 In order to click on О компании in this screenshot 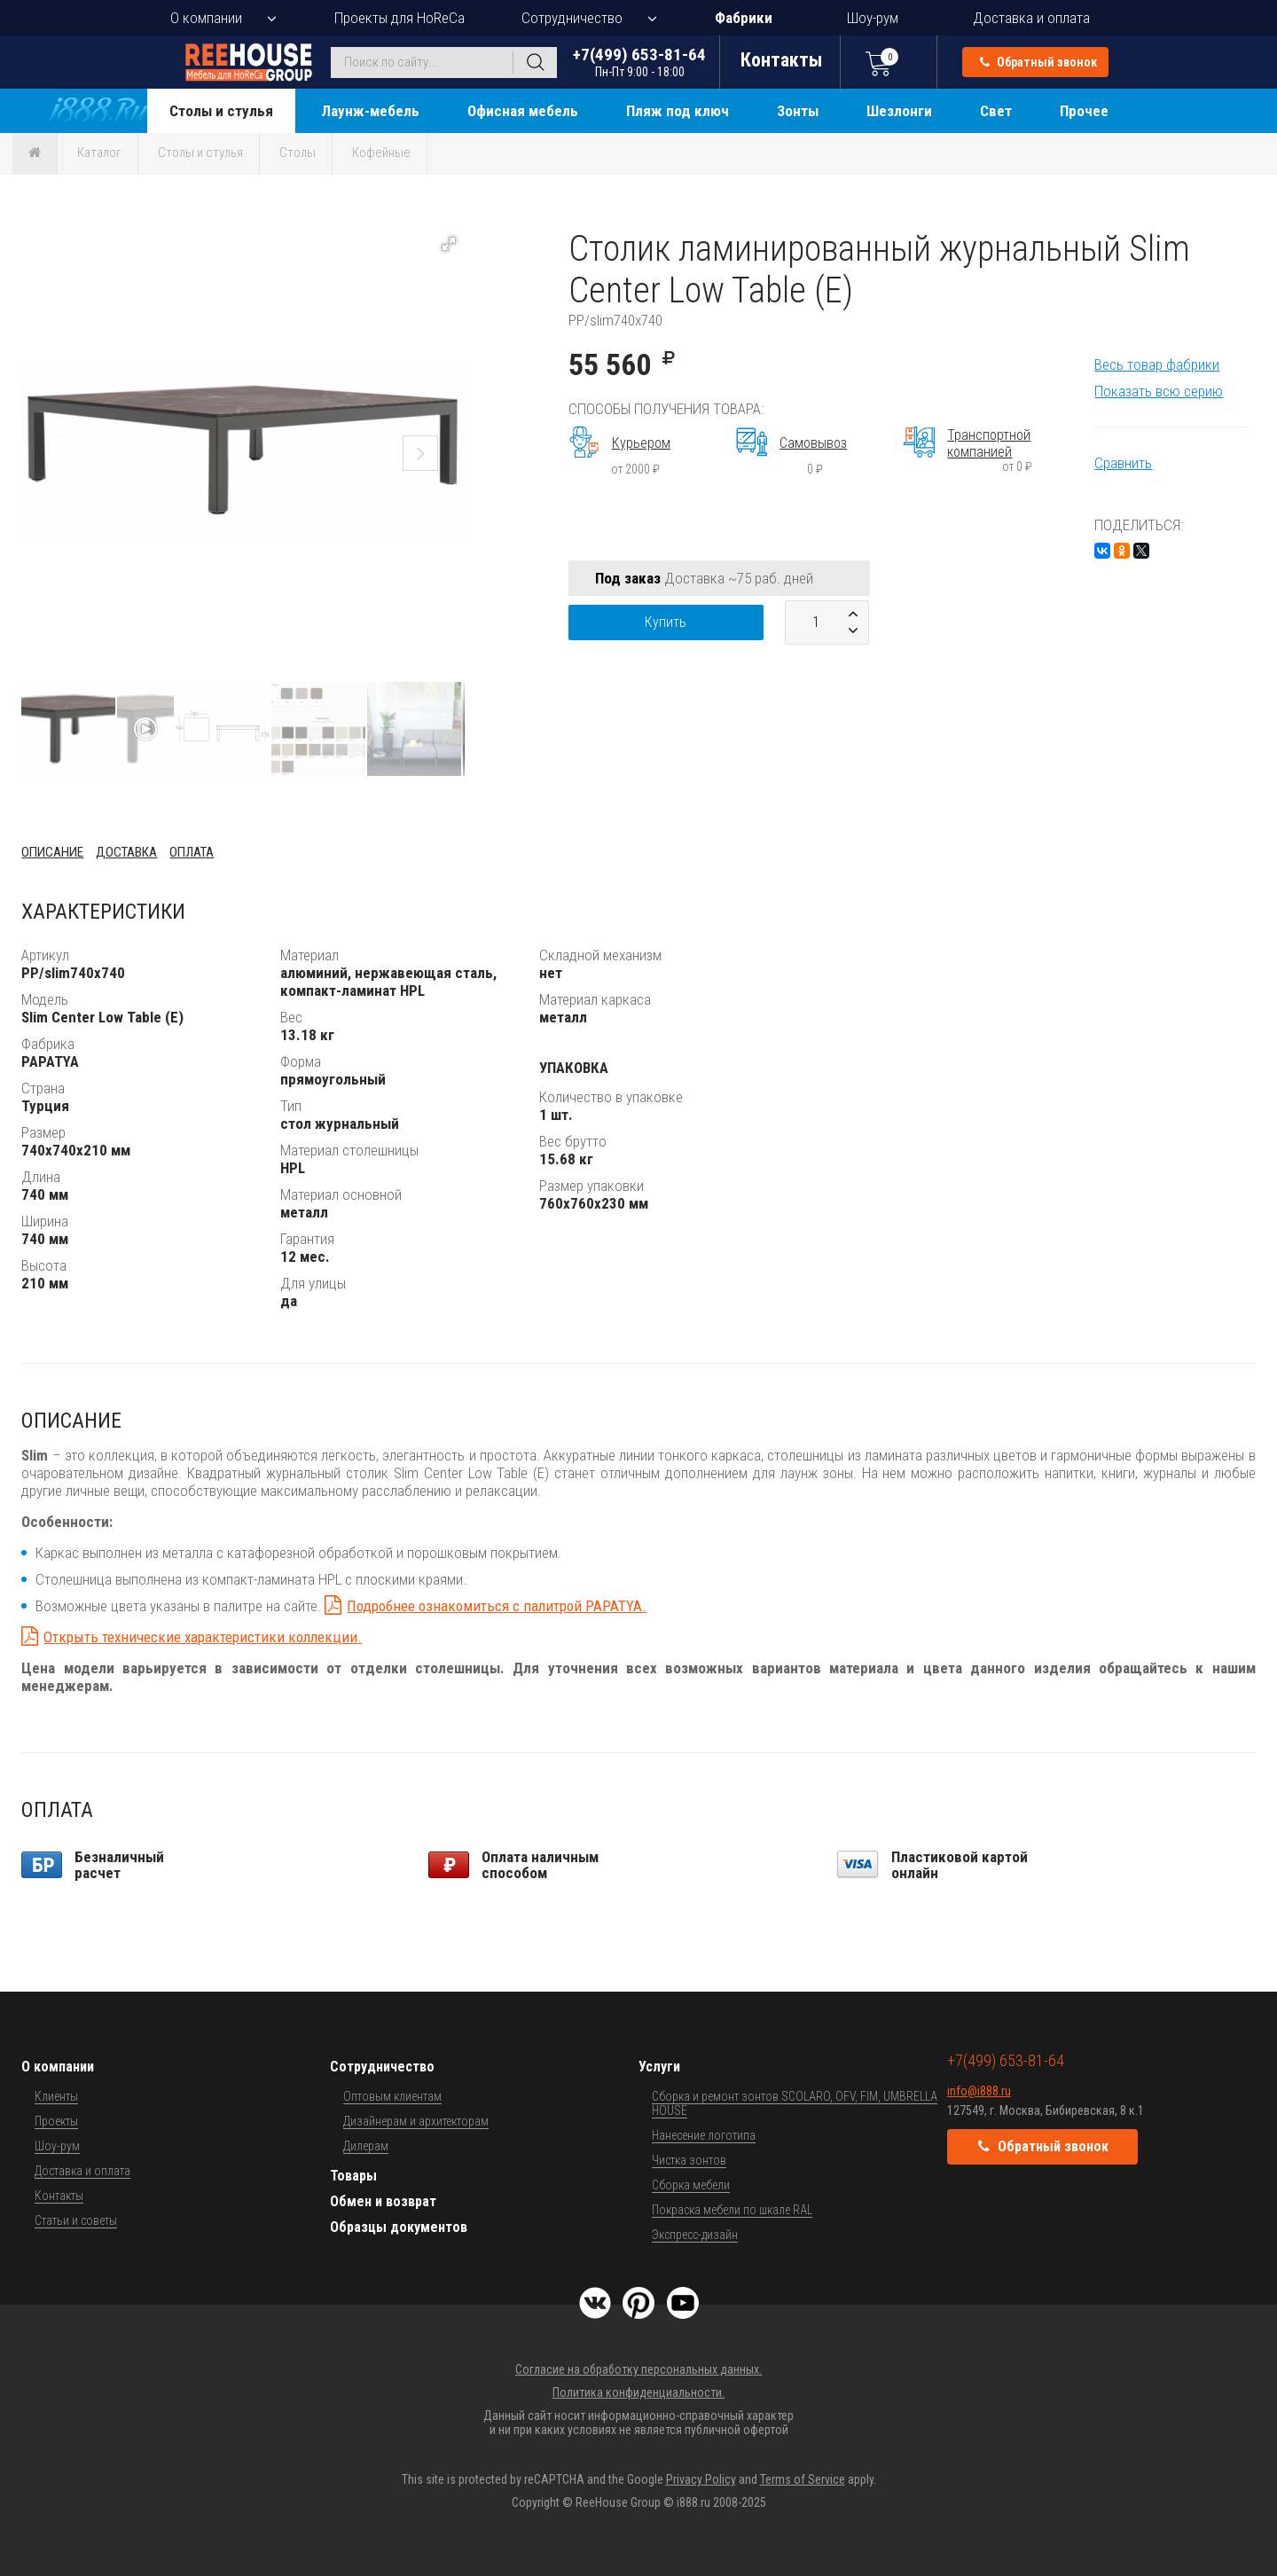, I will do `click(206, 18)`.